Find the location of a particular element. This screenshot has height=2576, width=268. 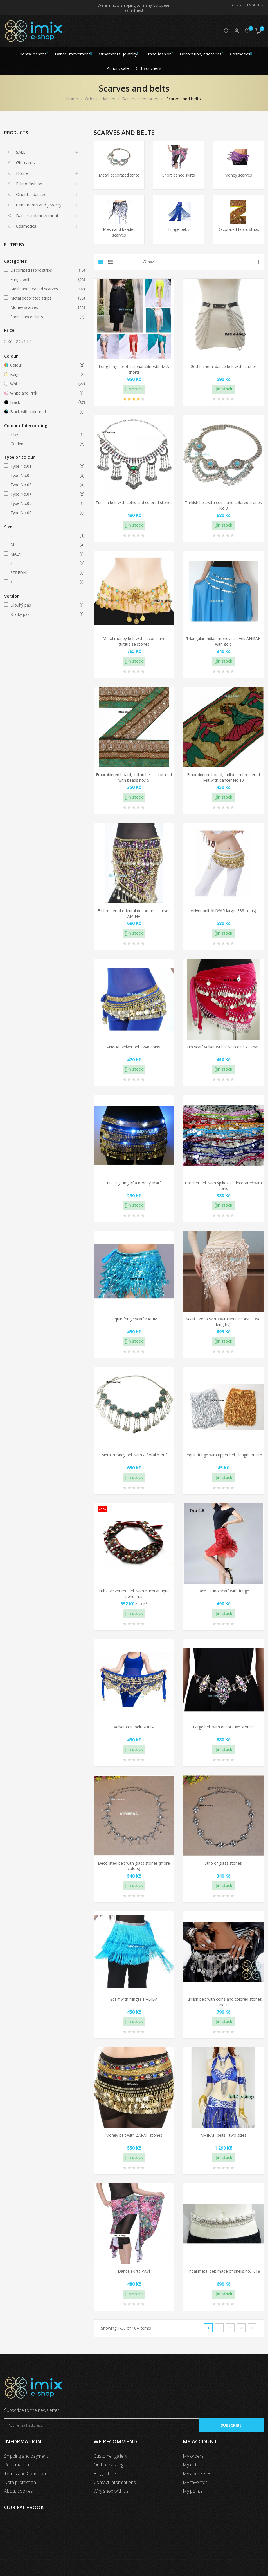

Blog articles is located at coordinates (106, 2473).